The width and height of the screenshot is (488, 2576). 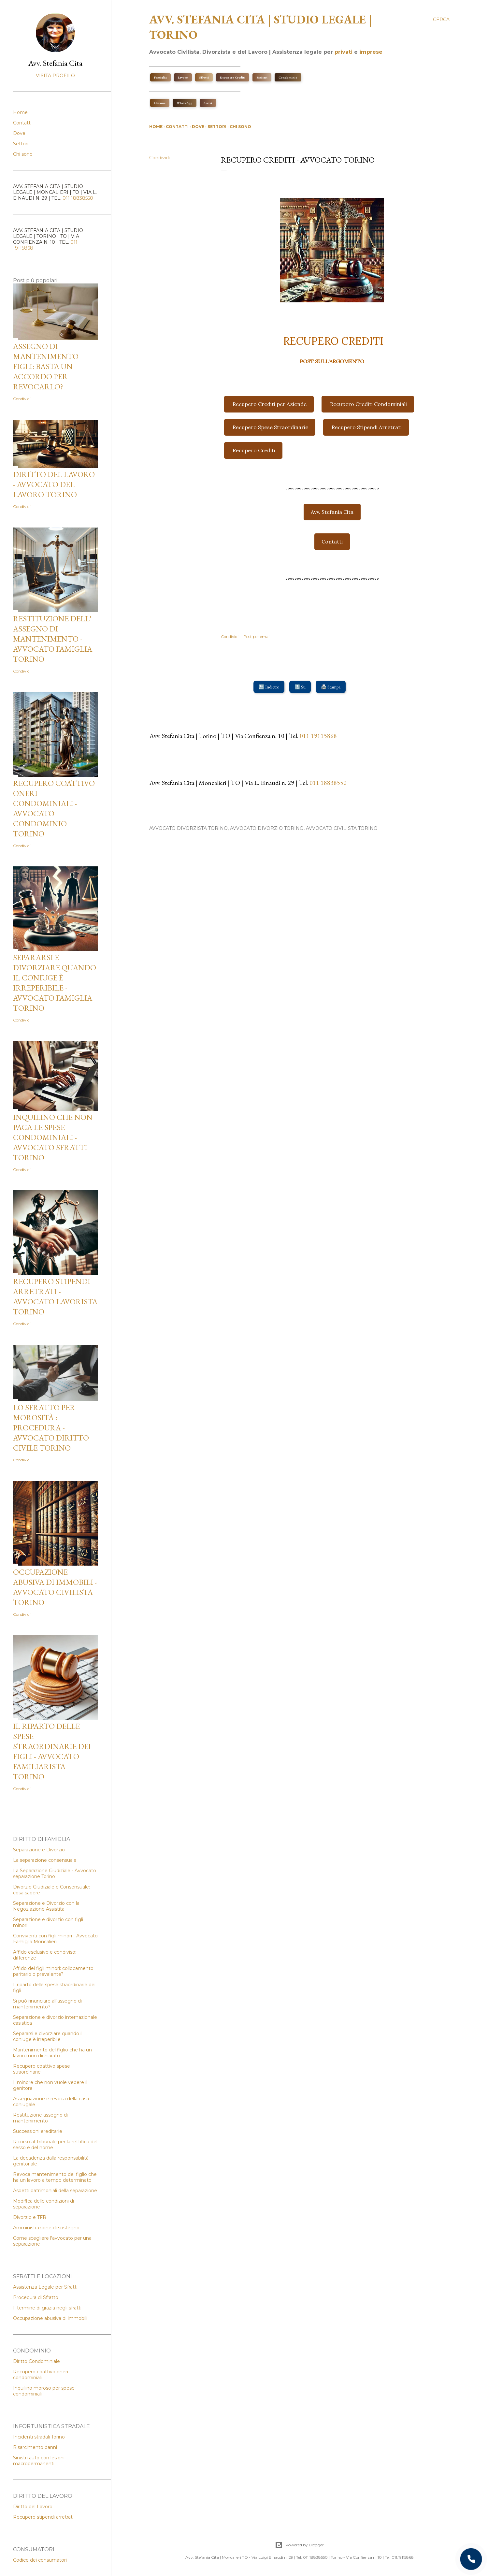 I want to click on Risarcimento danni, so click(x=35, y=2447).